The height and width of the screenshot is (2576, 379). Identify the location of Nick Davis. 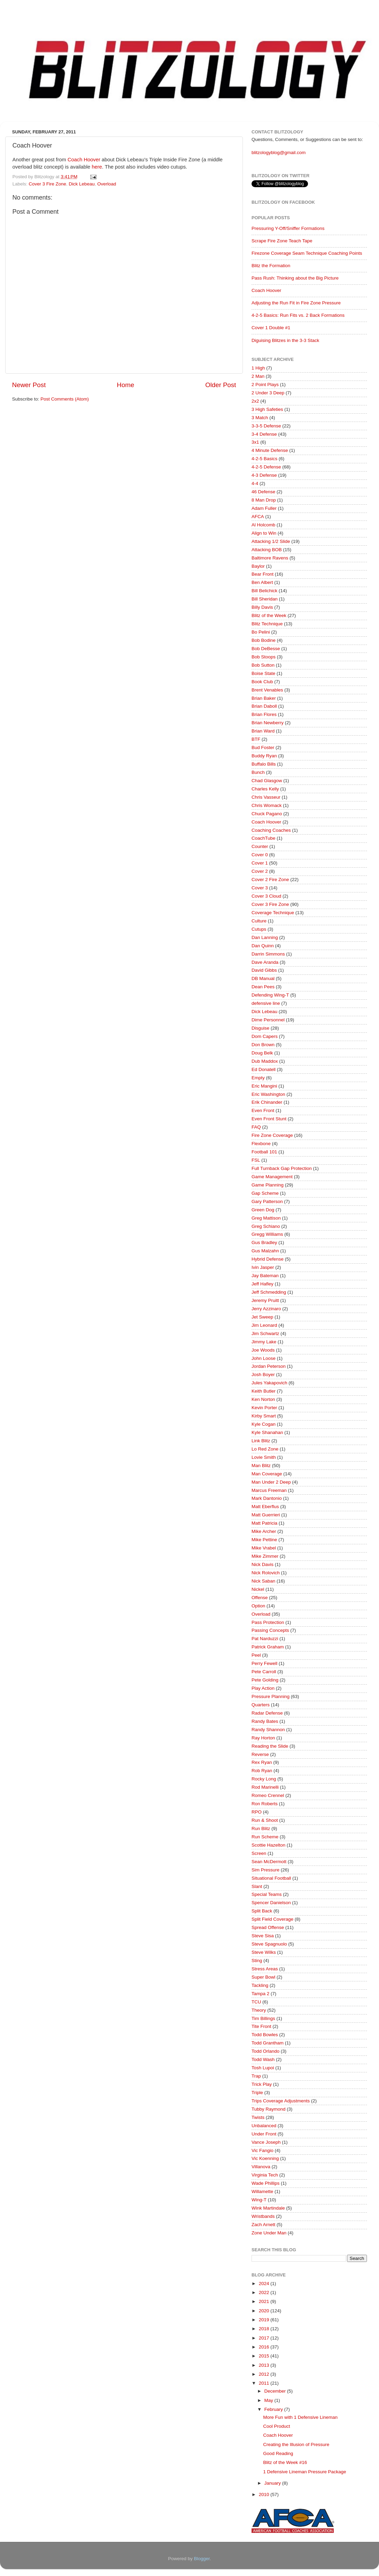
(263, 1564).